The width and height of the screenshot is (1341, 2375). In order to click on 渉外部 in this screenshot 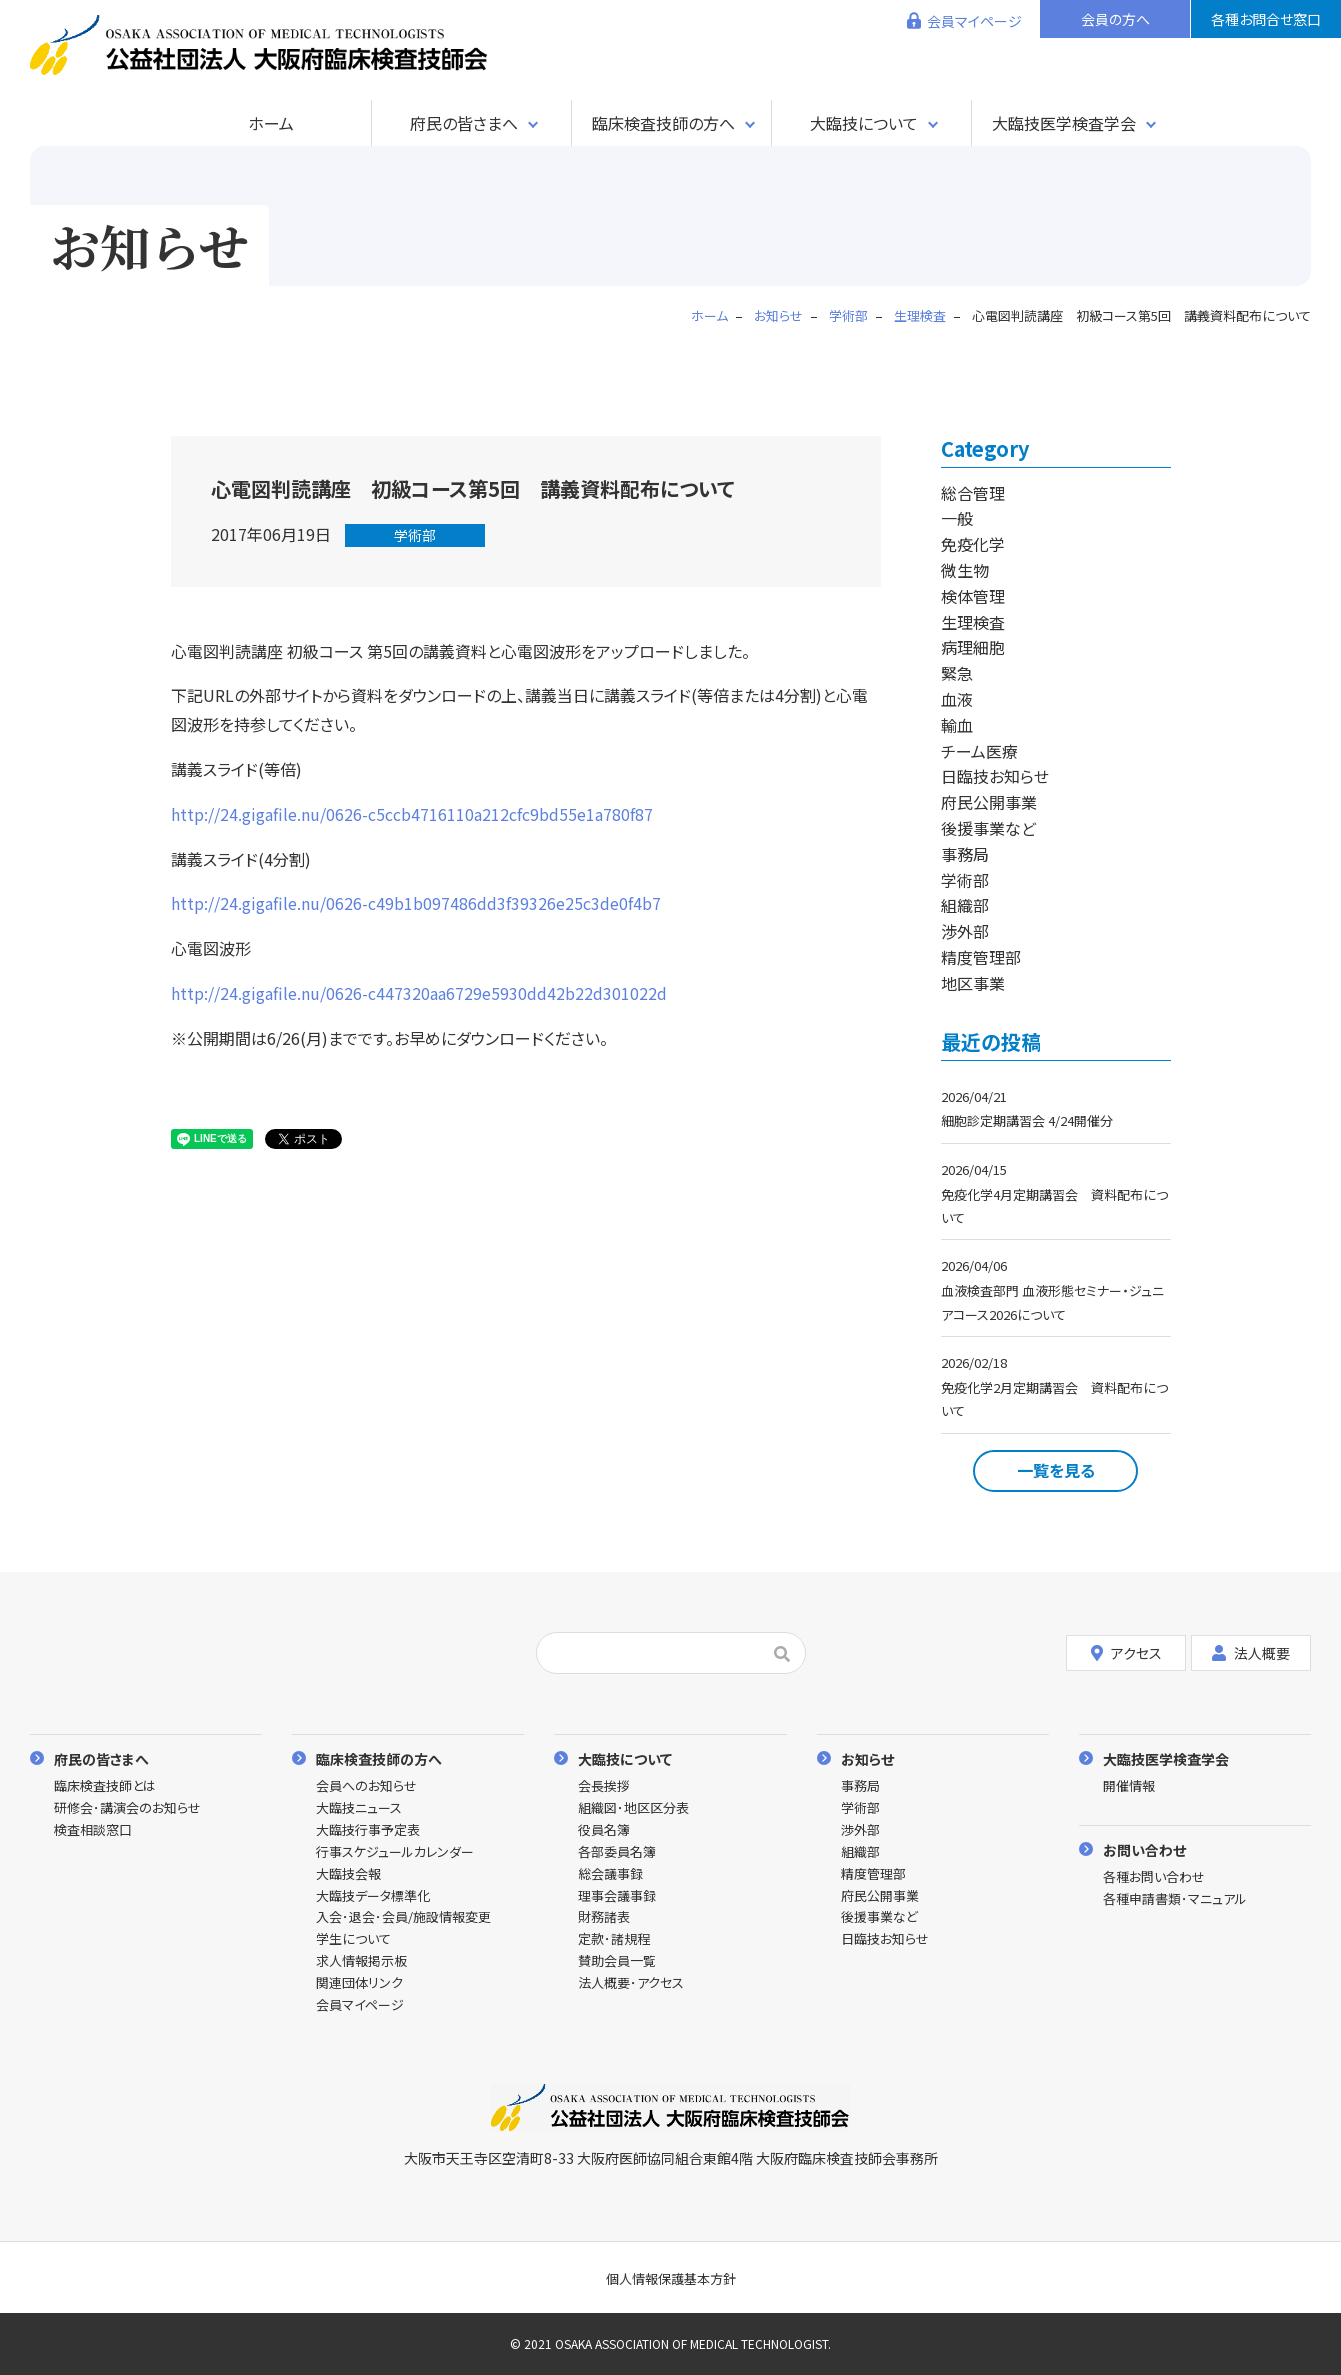, I will do `click(965, 931)`.